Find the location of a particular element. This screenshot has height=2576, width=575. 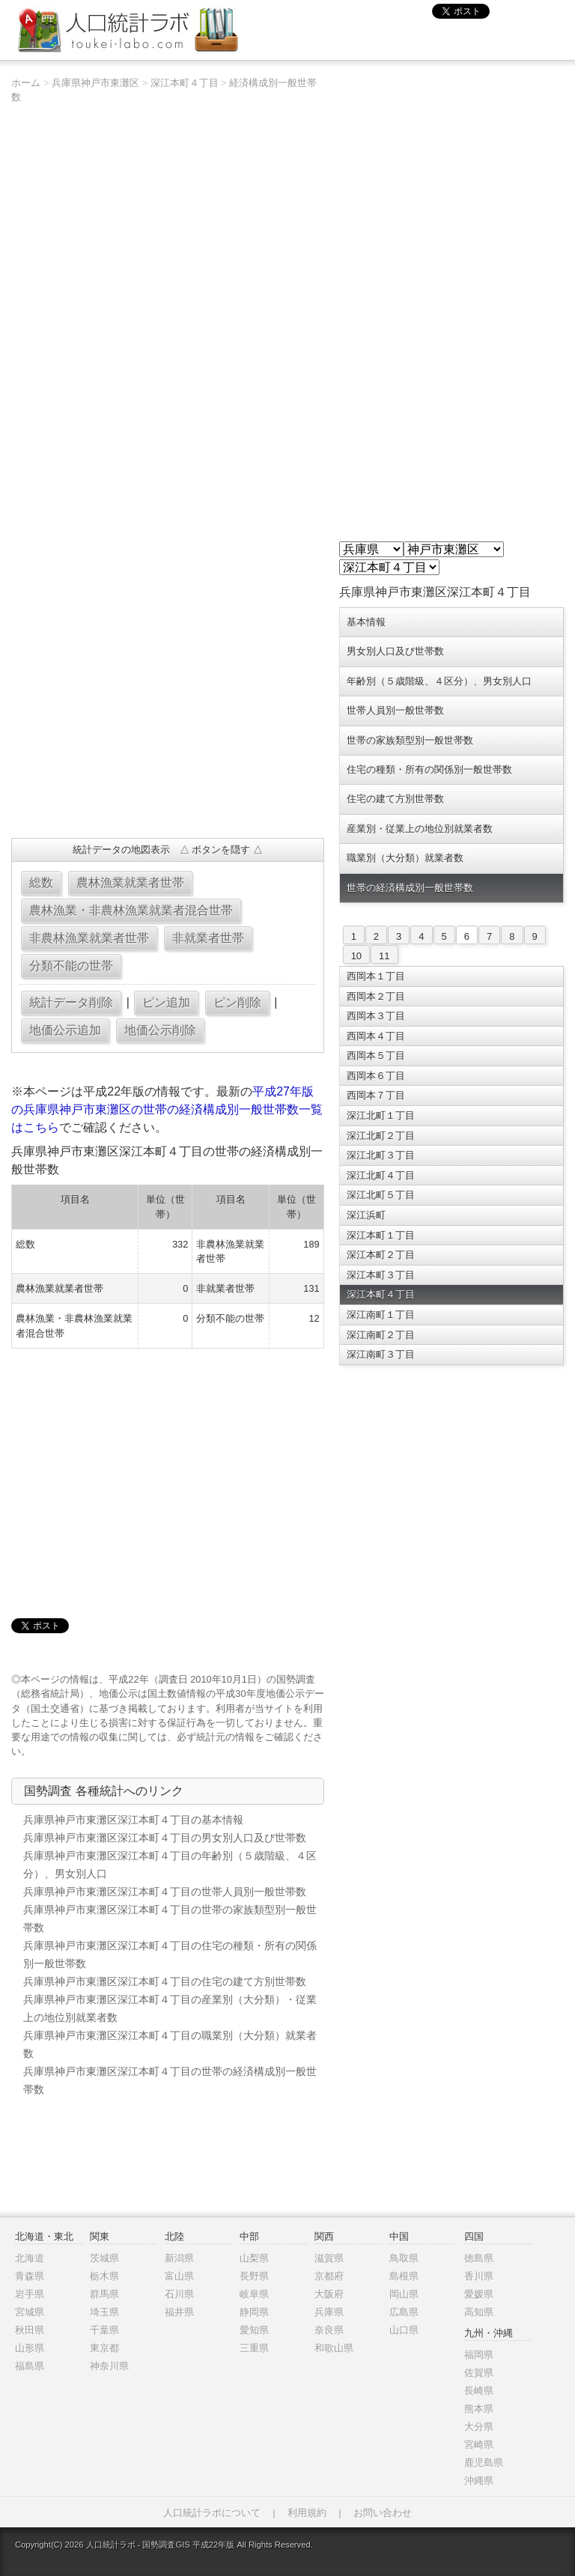

茨城県 is located at coordinates (104, 2258).